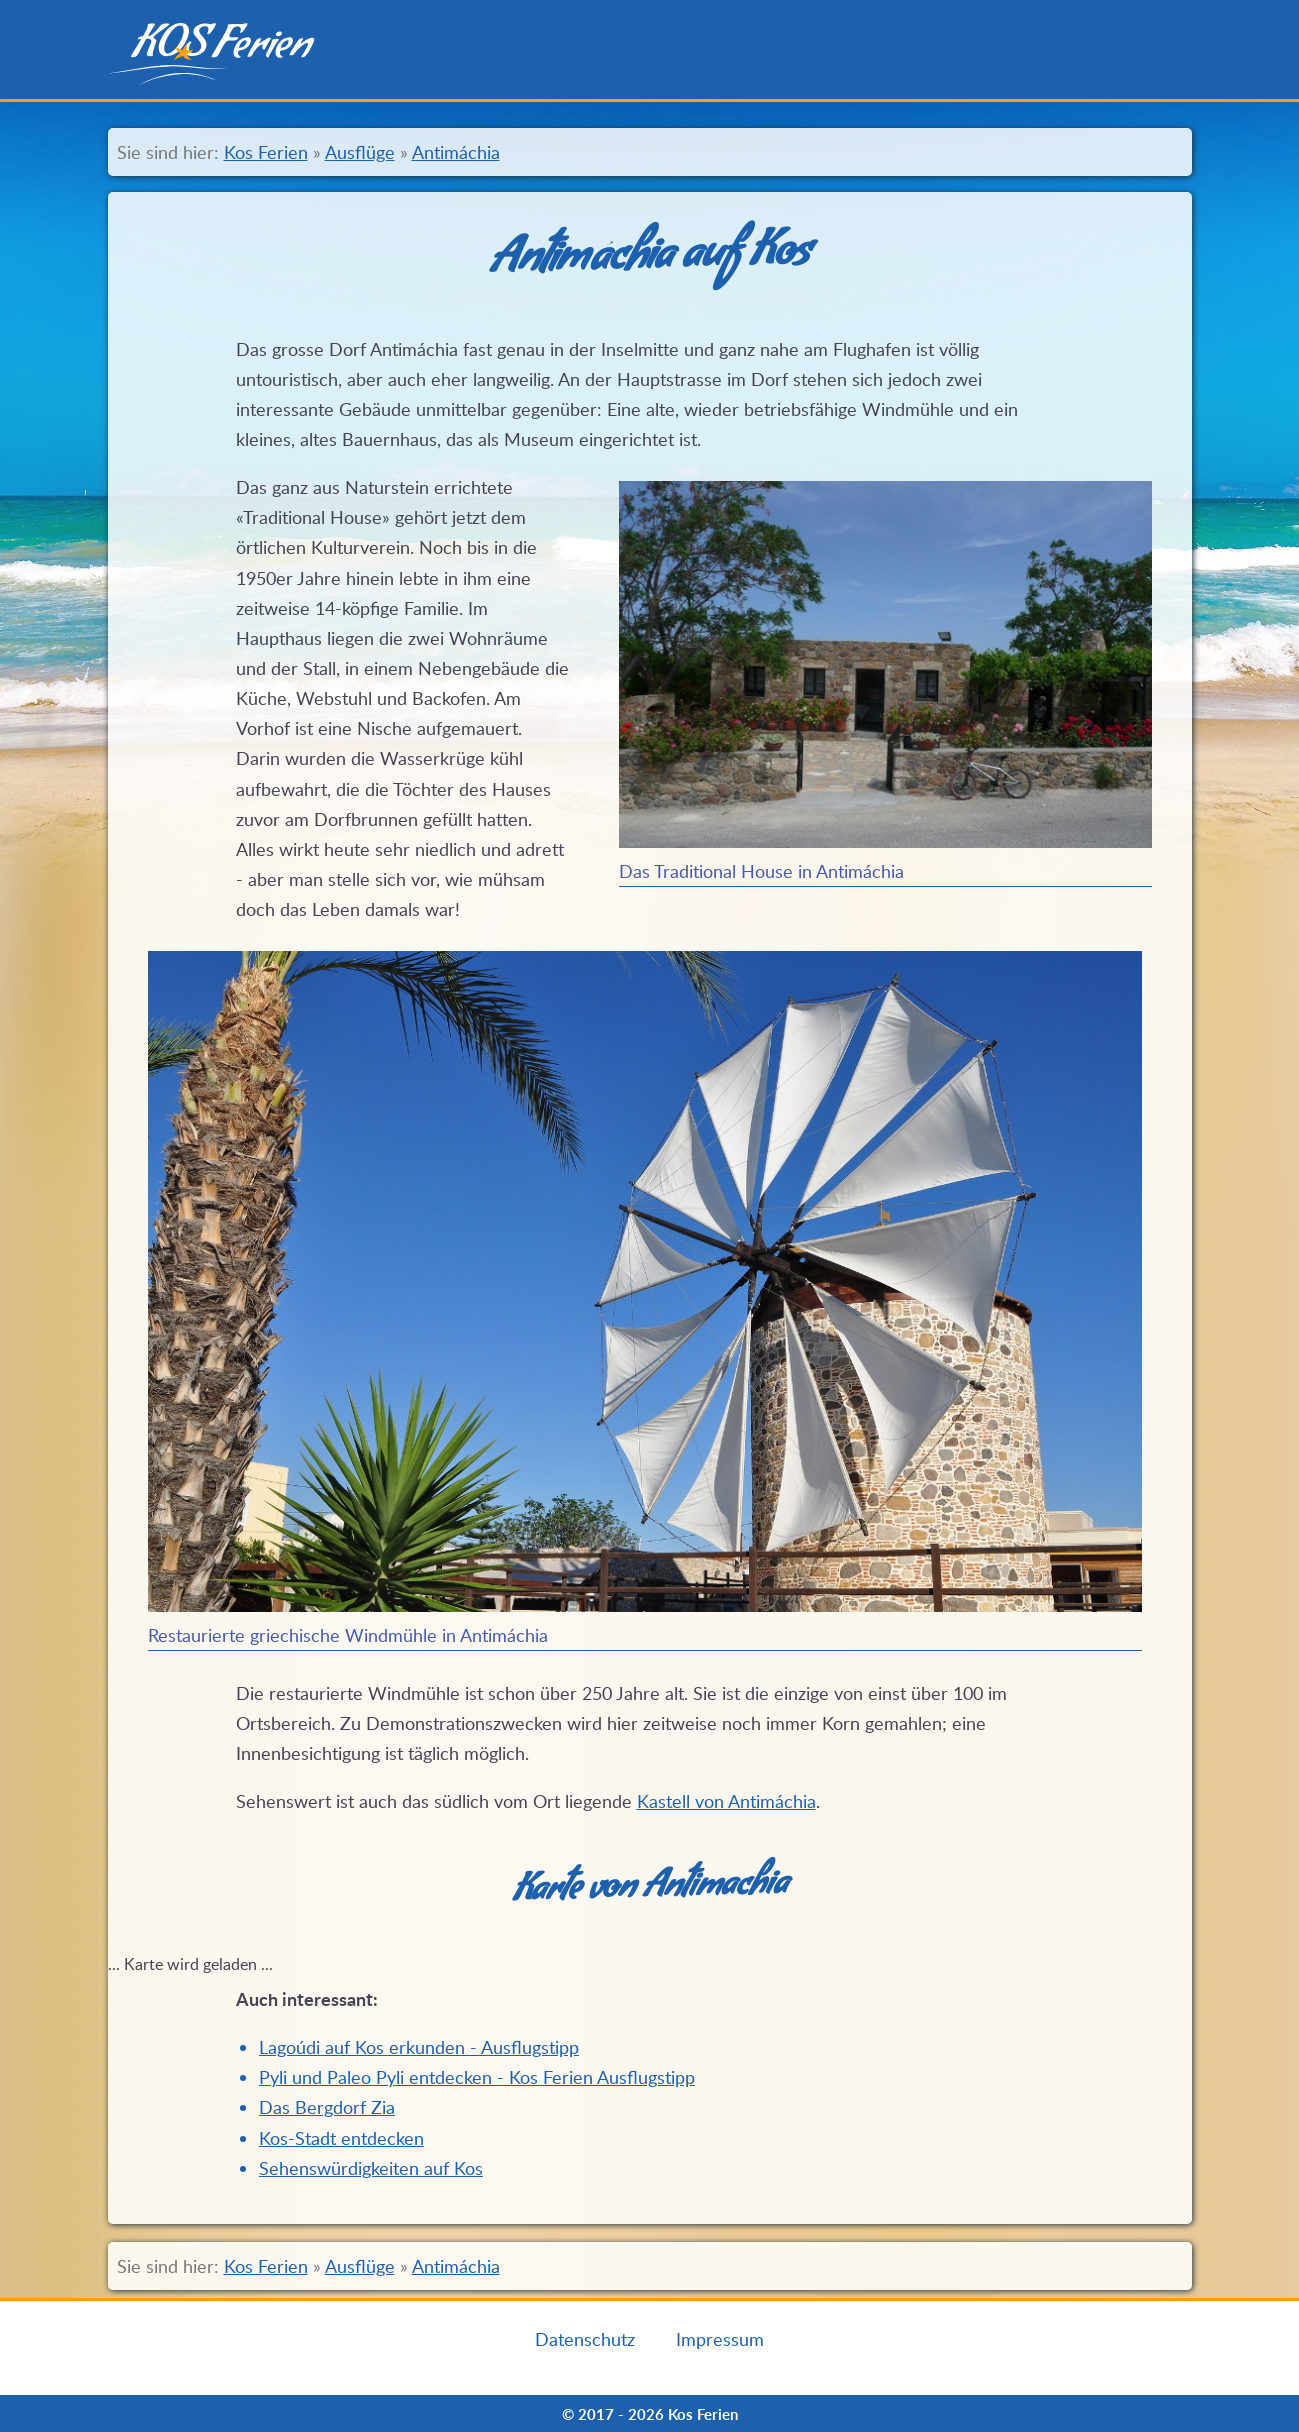 The height and width of the screenshot is (2432, 1299). Describe the element at coordinates (726, 1801) in the screenshot. I see `Kastell von Antimáchia` at that location.